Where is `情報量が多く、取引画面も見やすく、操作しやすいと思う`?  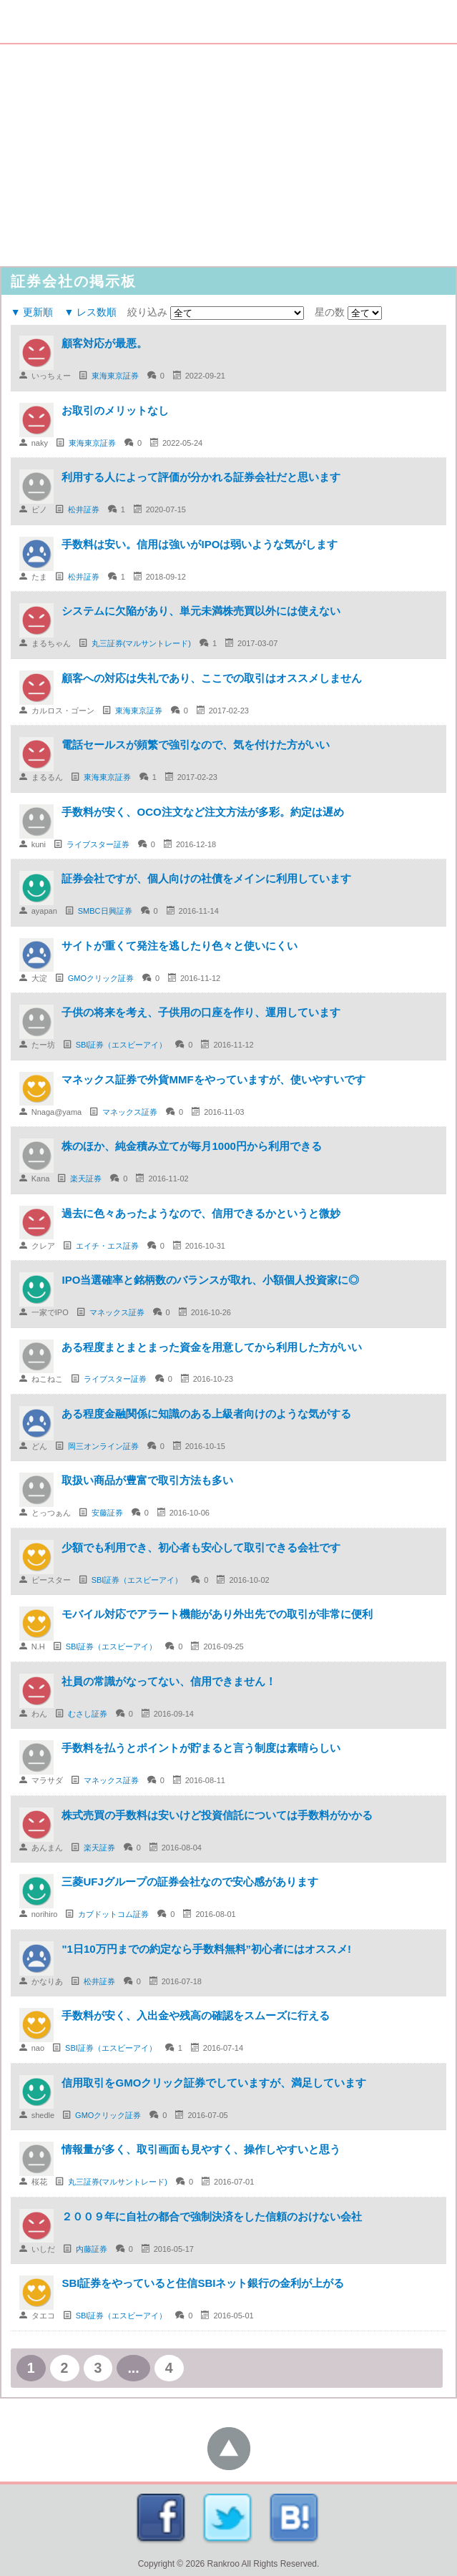
情報量が多く、取引画面も見やすく、操作しやすいと思う is located at coordinates (201, 2149).